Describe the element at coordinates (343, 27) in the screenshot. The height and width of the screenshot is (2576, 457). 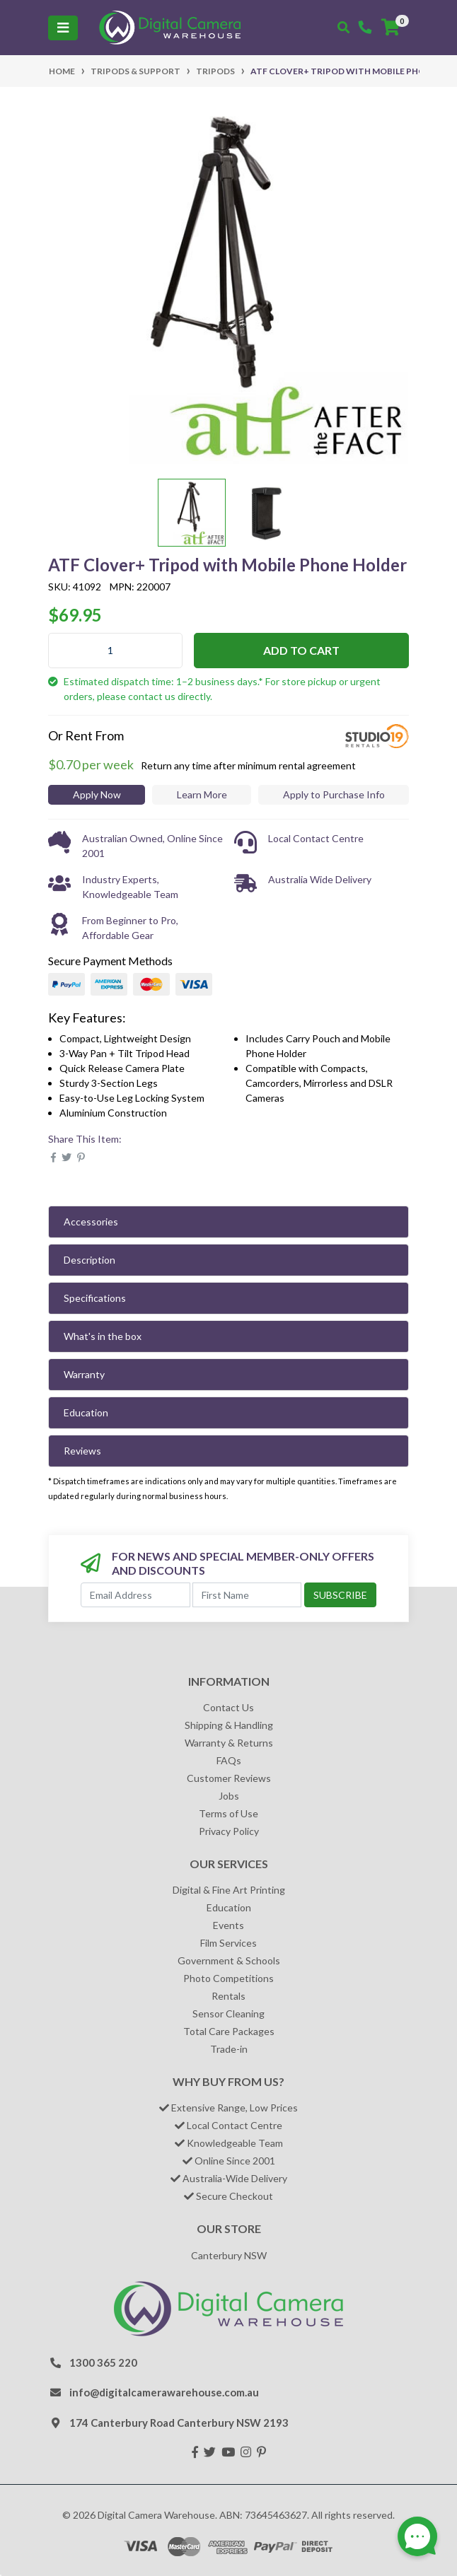
I see `[Toggle search mobile]` at that location.